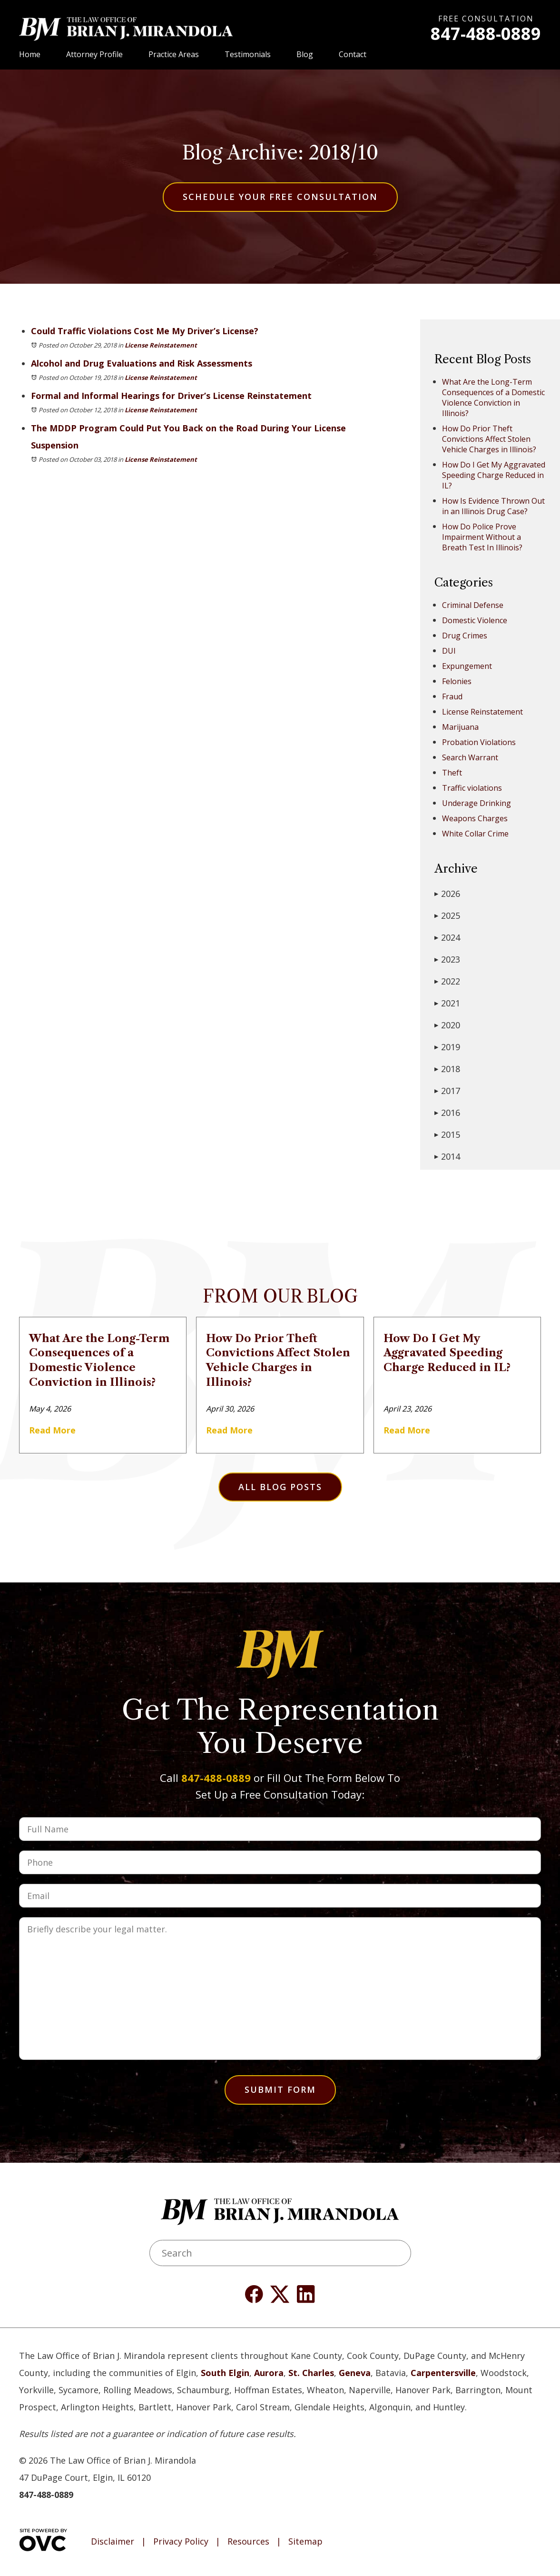  I want to click on Submit Form, so click(280, 2089).